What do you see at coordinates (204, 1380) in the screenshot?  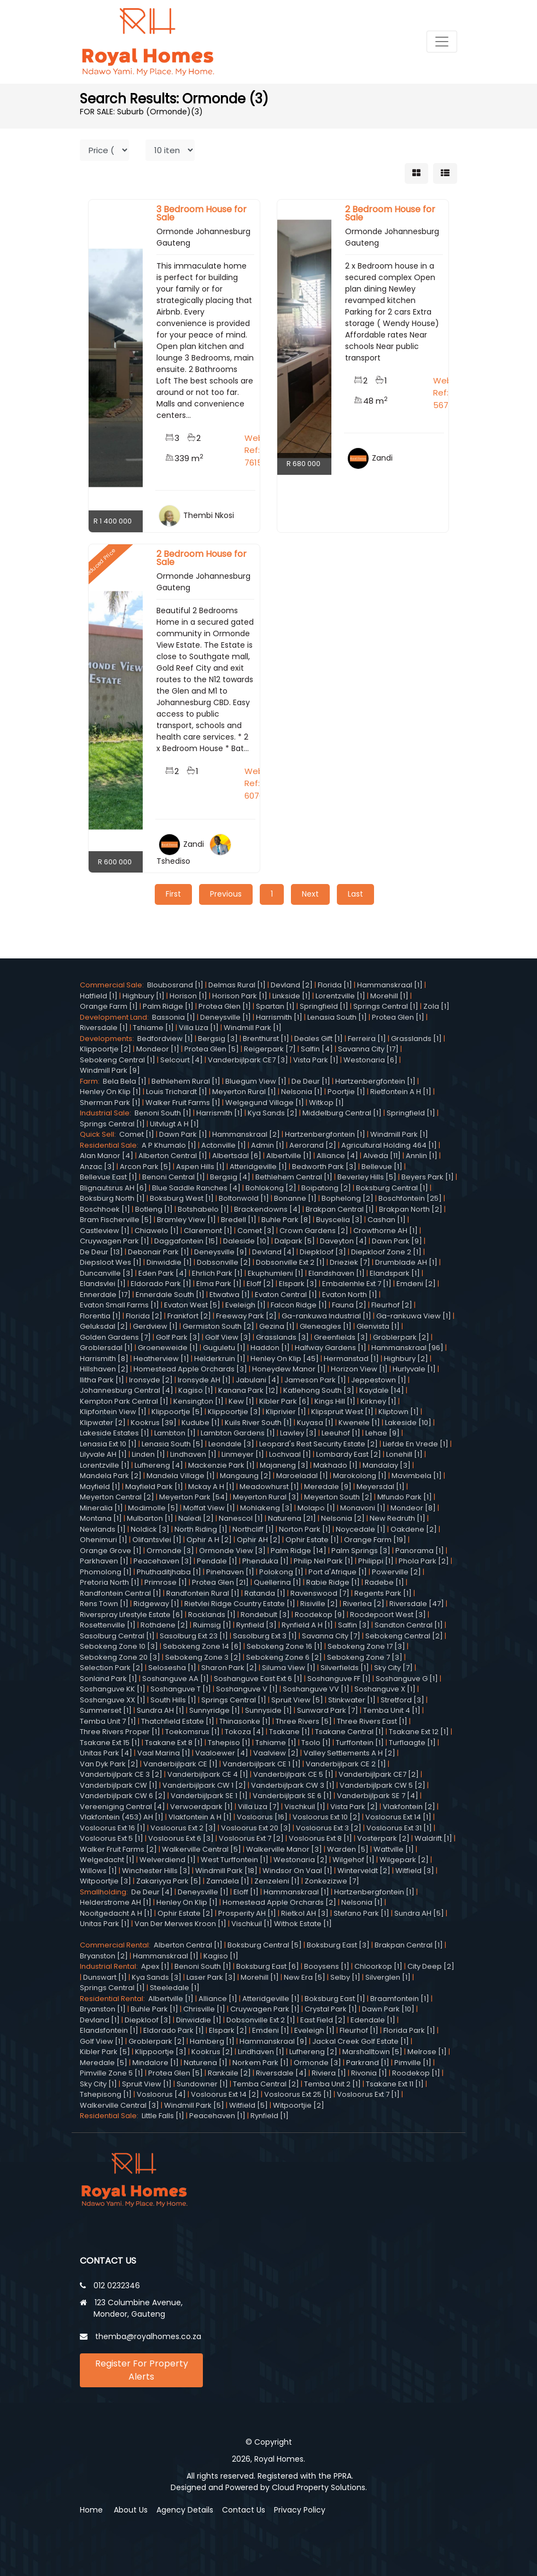 I see `Ironsyde AH [1]` at bounding box center [204, 1380].